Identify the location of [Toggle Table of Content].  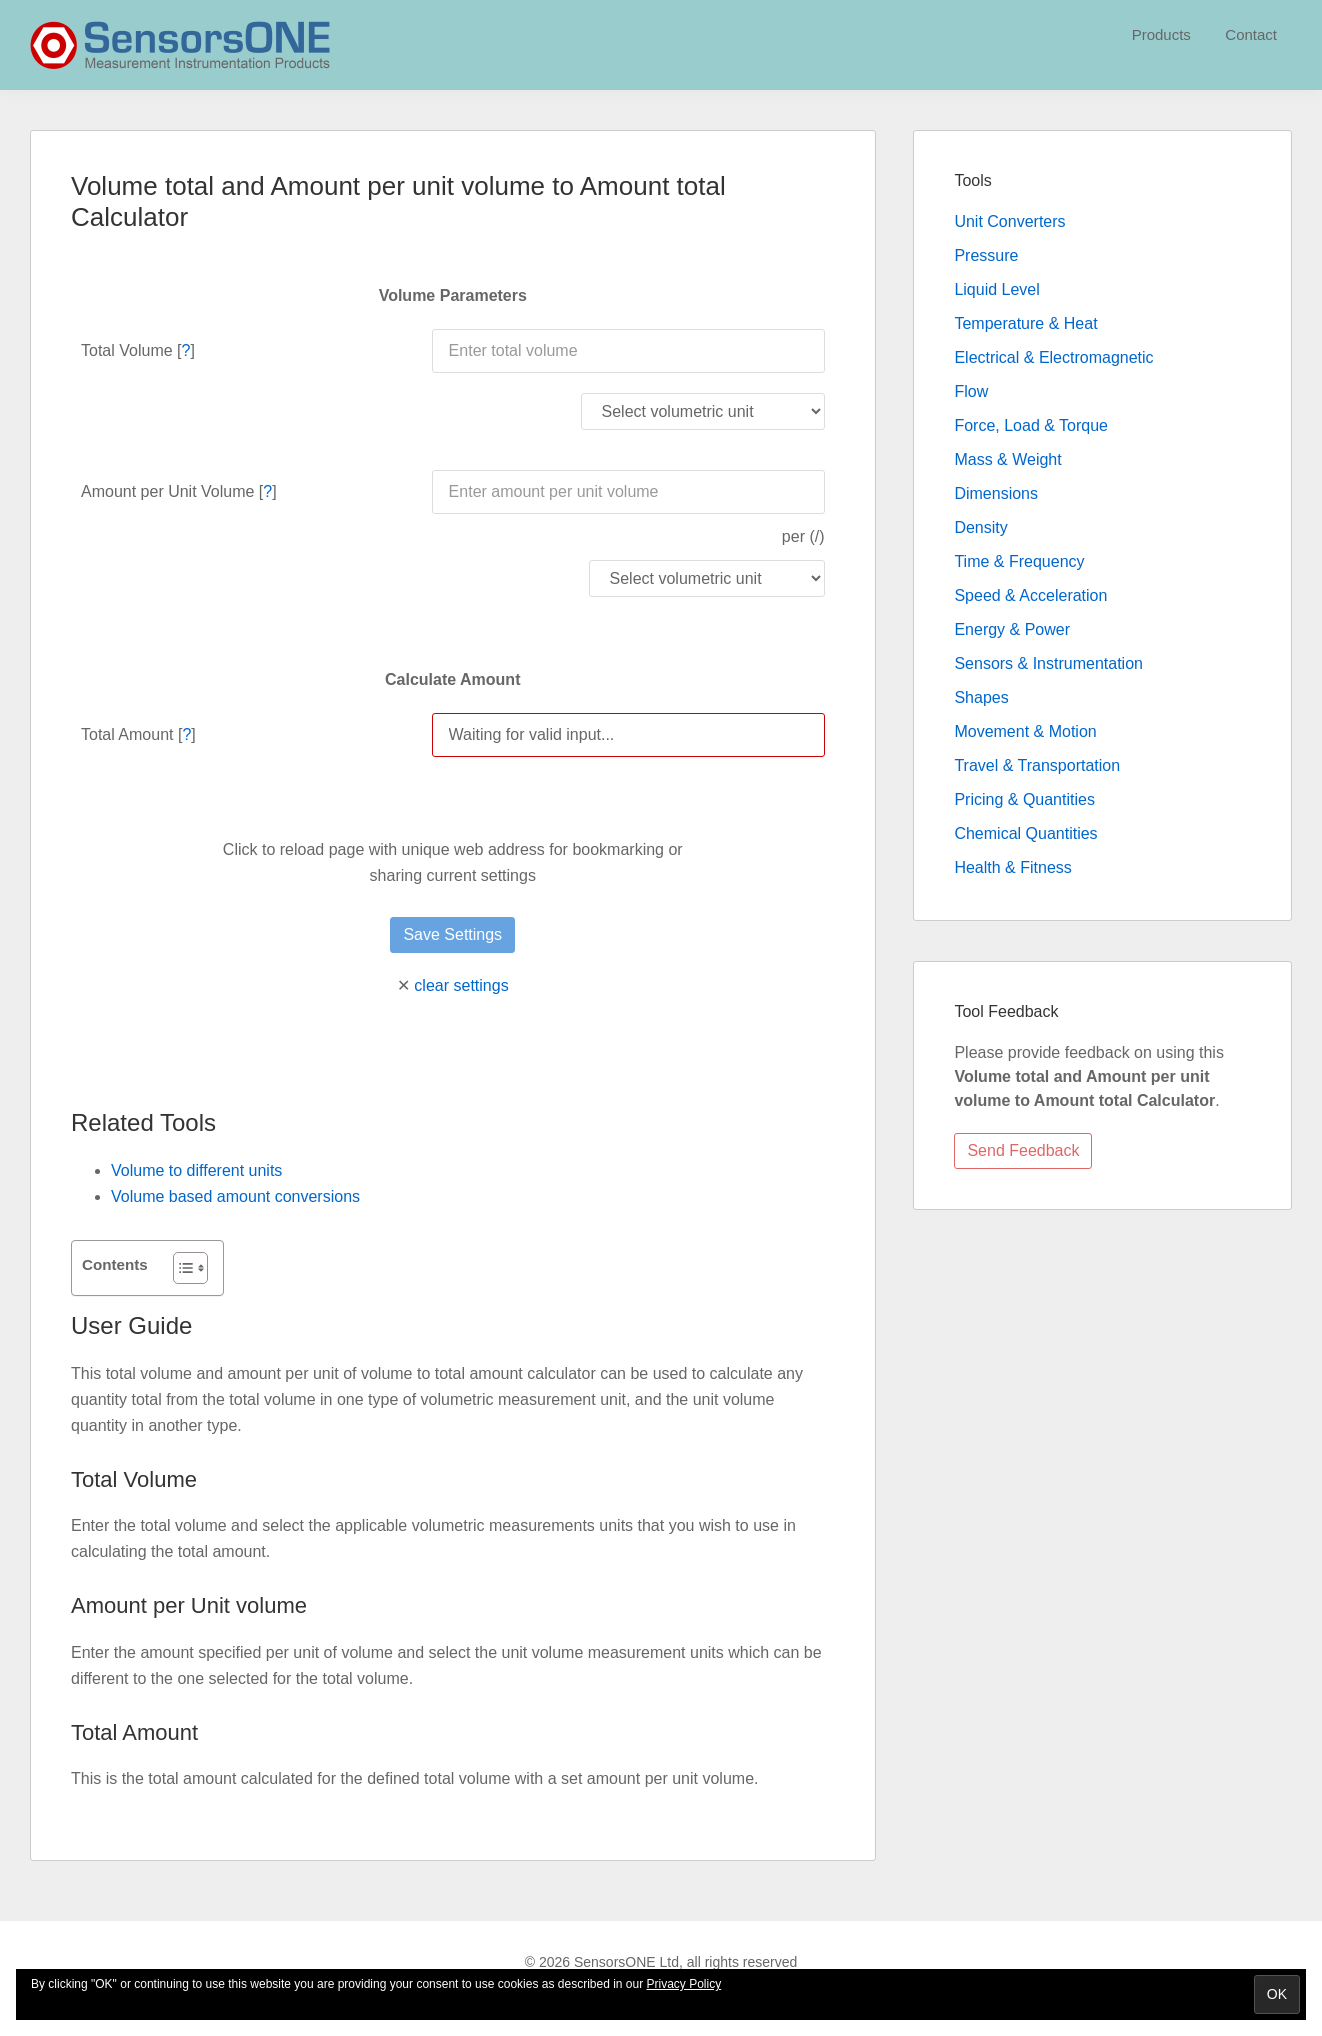
(180, 1268).